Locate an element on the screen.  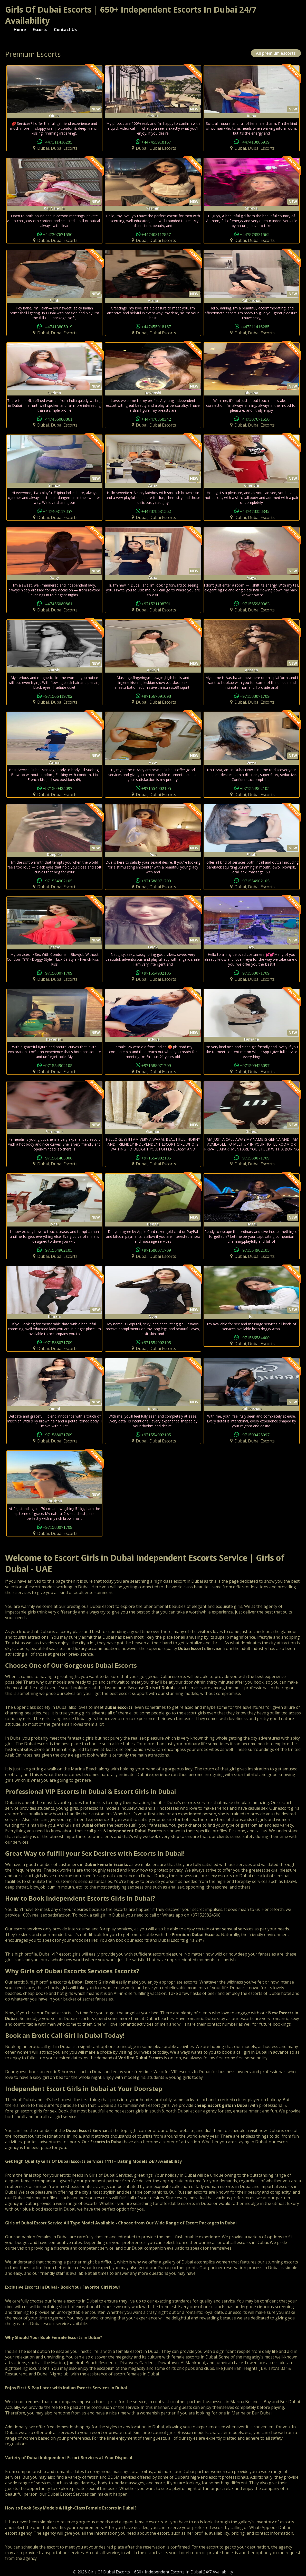
+971566419702 is located at coordinates (58, 696).